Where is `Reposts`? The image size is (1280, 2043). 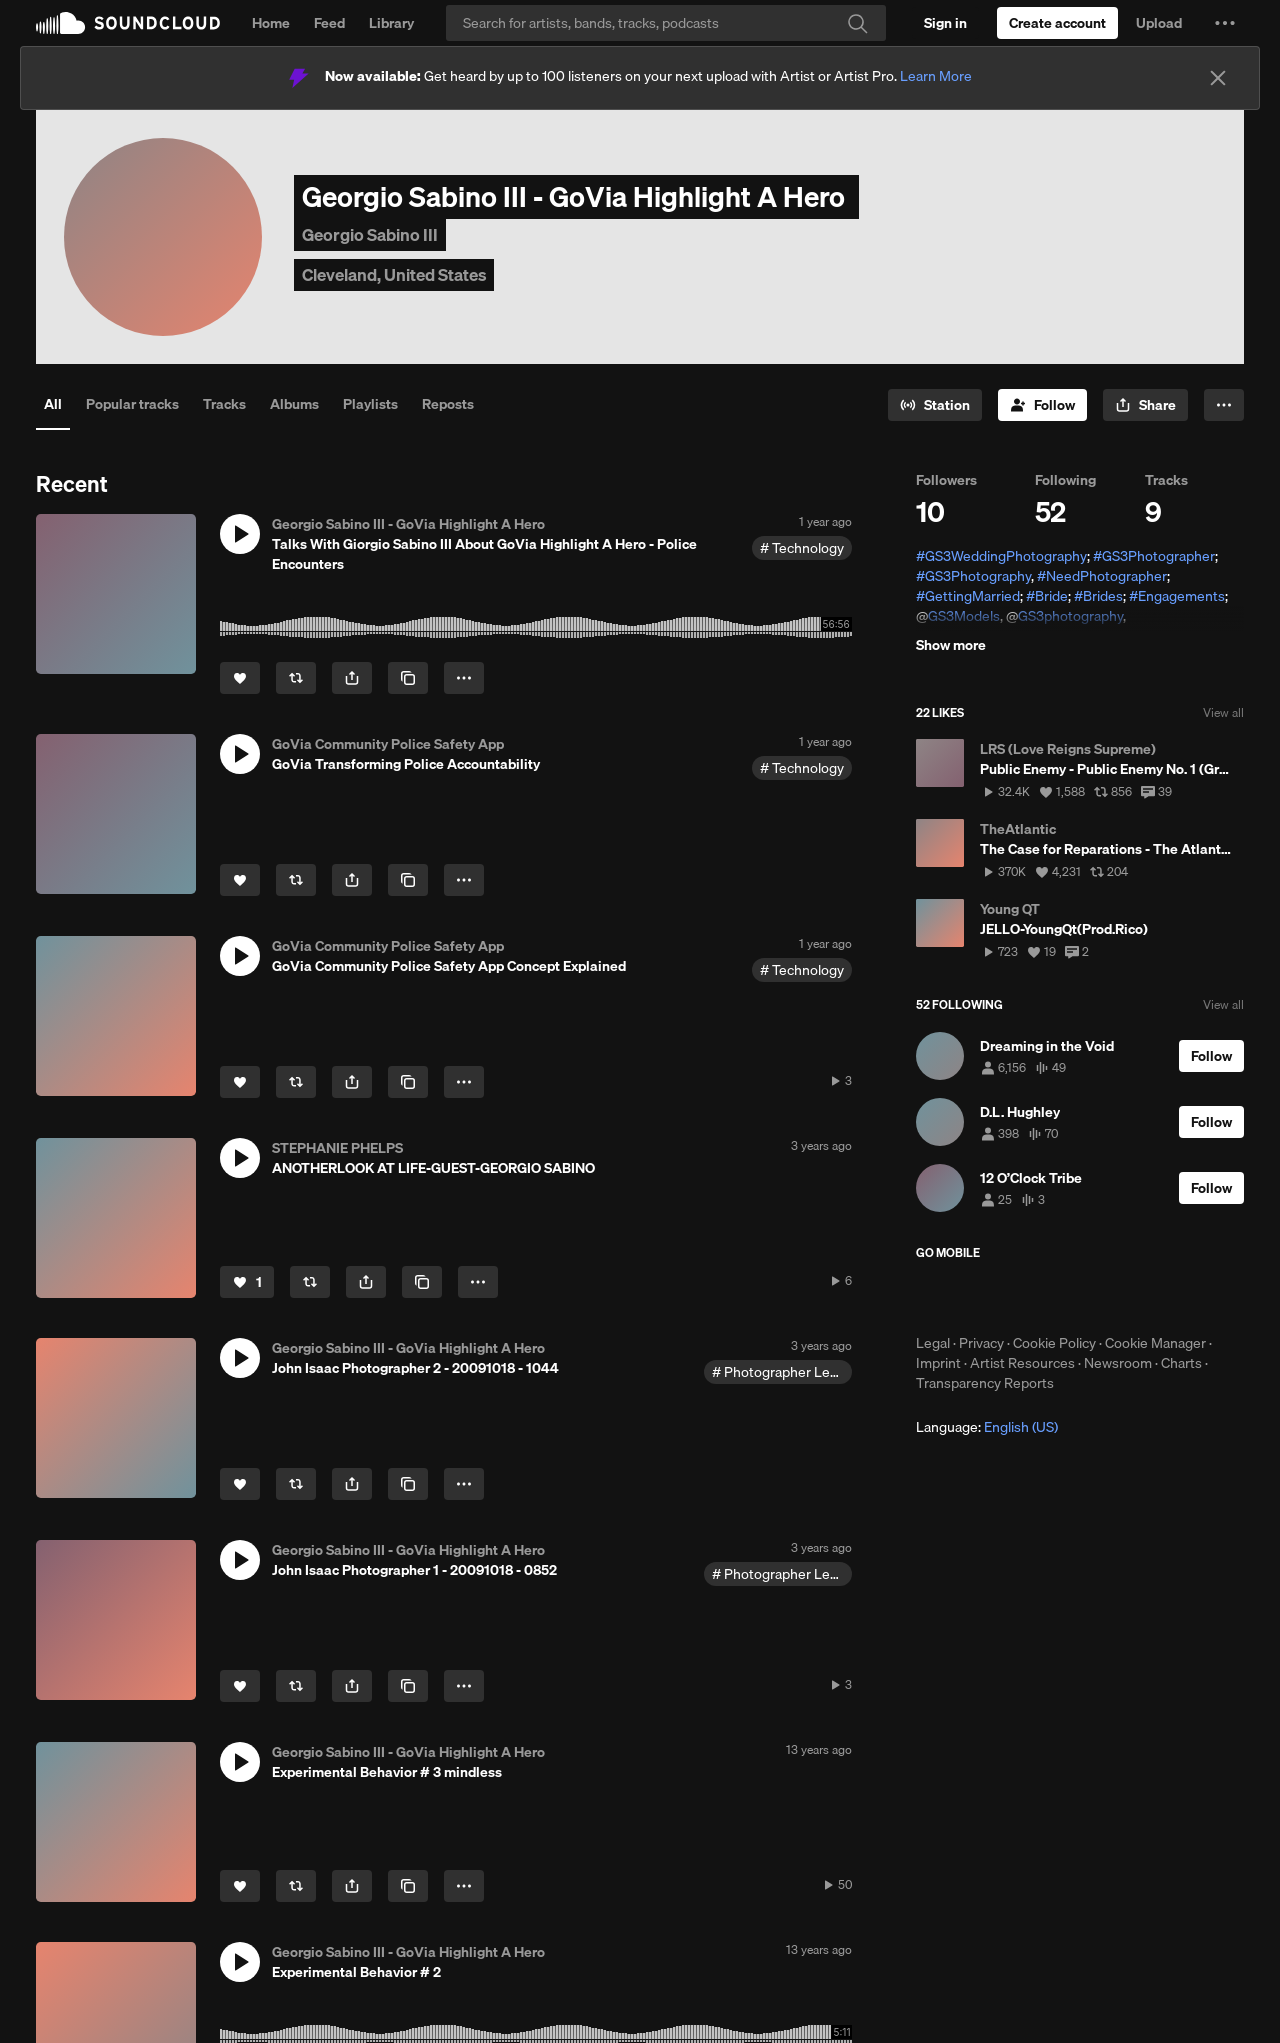
Reposts is located at coordinates (448, 404).